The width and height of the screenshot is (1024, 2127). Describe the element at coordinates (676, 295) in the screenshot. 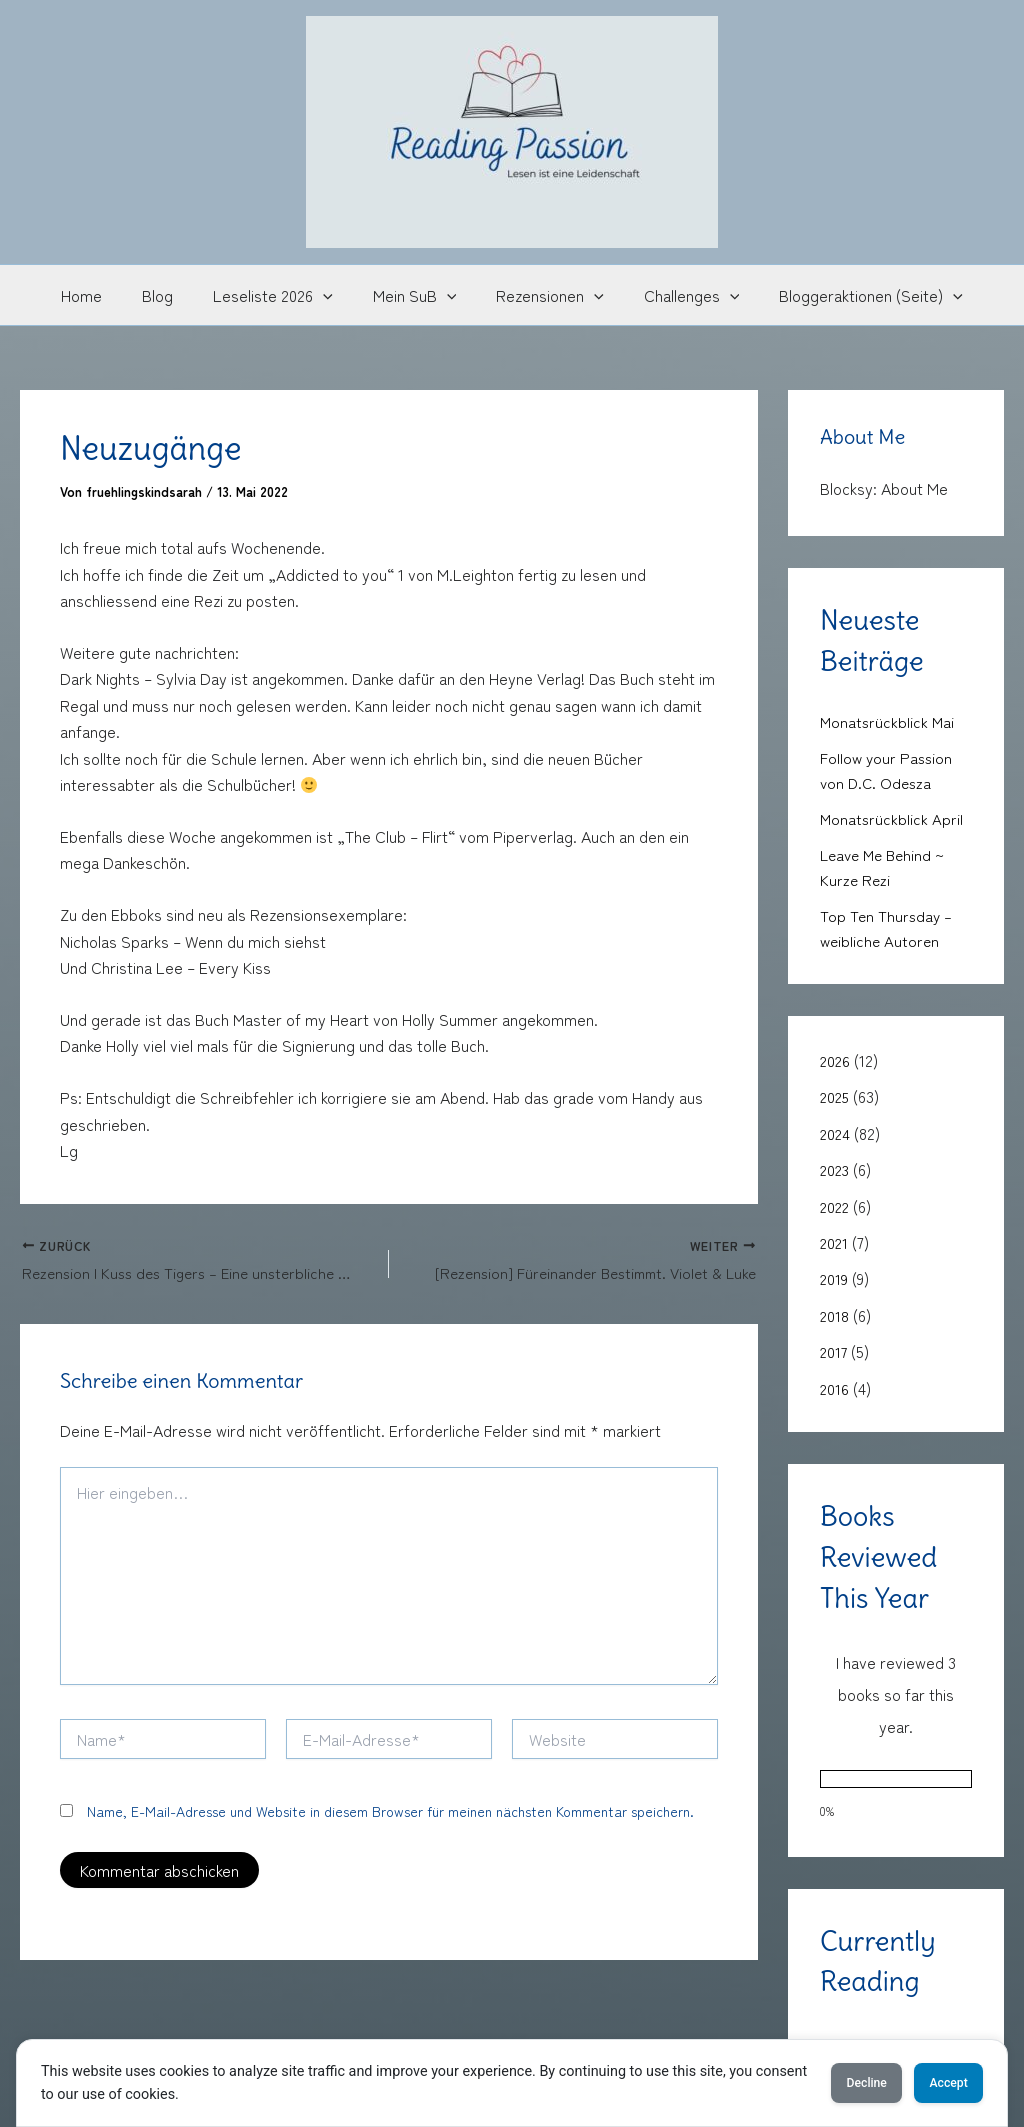

I see `Challenges` at that location.